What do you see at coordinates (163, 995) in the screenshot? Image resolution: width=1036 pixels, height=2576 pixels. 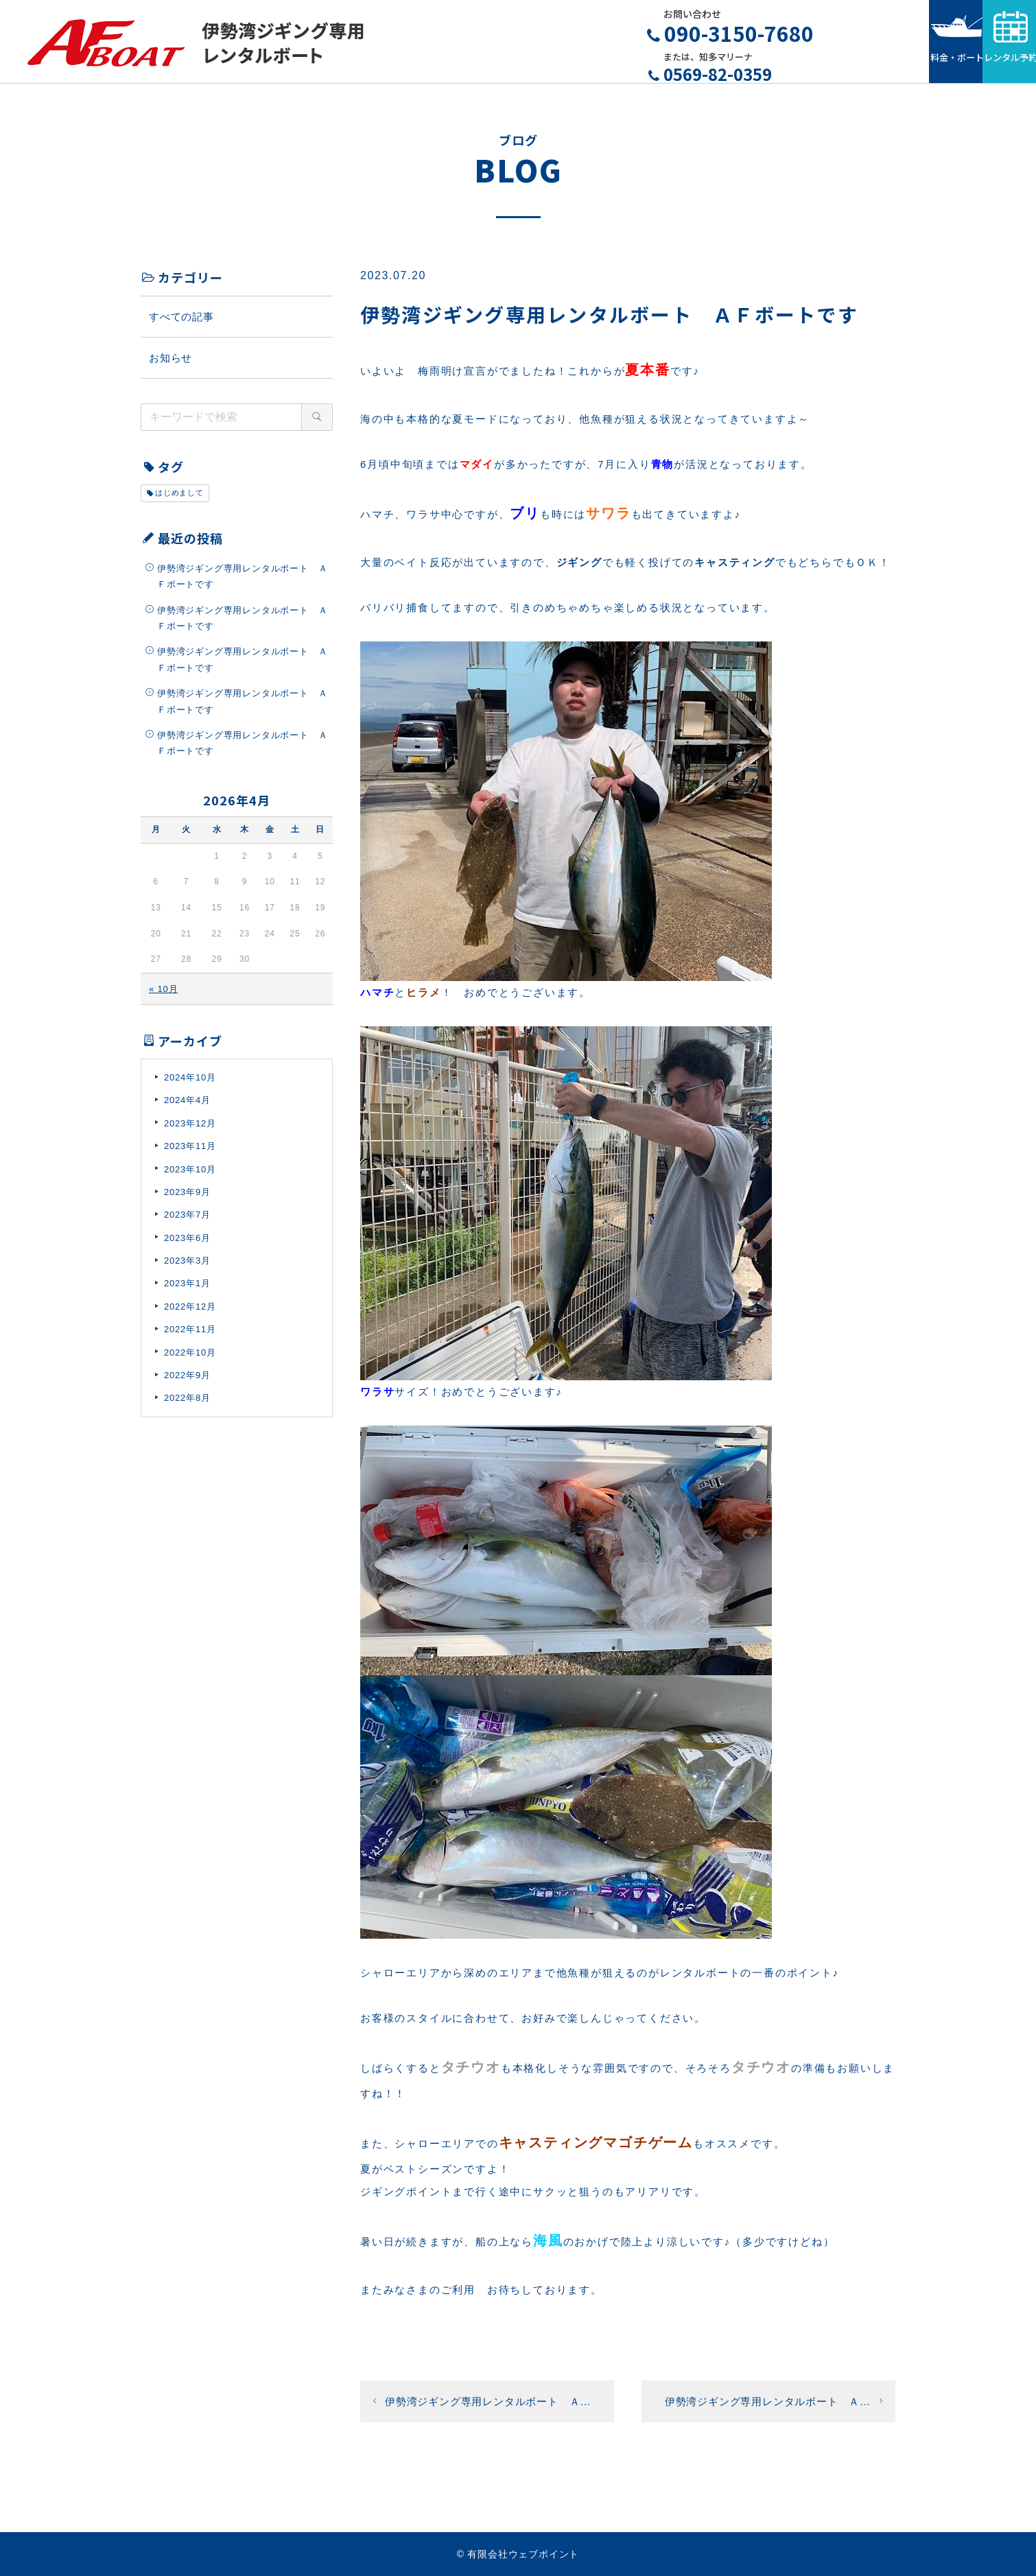 I see `« 10月` at bounding box center [163, 995].